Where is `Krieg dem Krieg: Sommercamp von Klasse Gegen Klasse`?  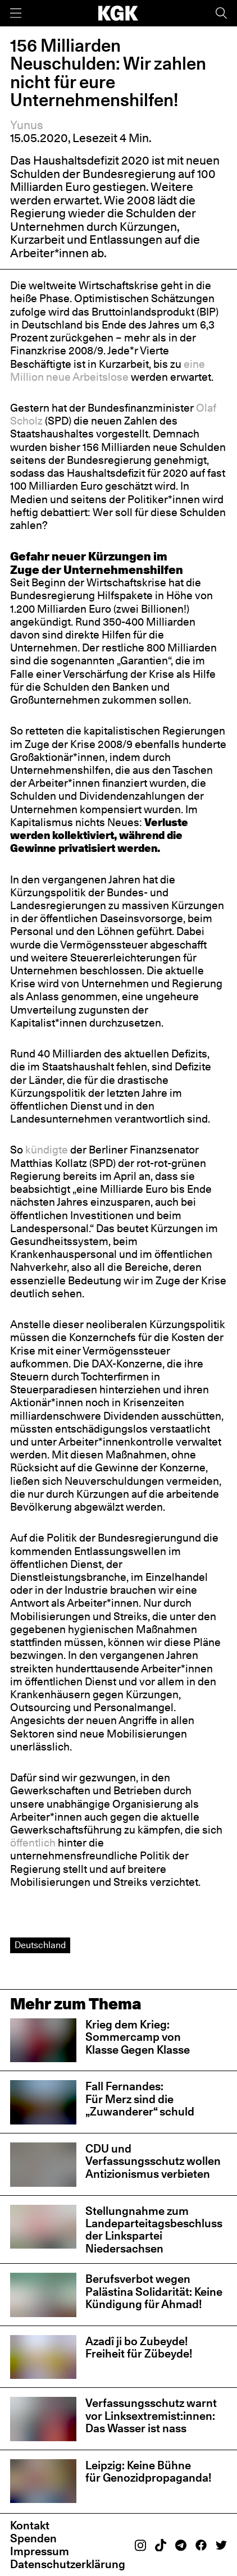 Krieg dem Krieg: Sommercamp von Klasse Gegen Klasse is located at coordinates (137, 2037).